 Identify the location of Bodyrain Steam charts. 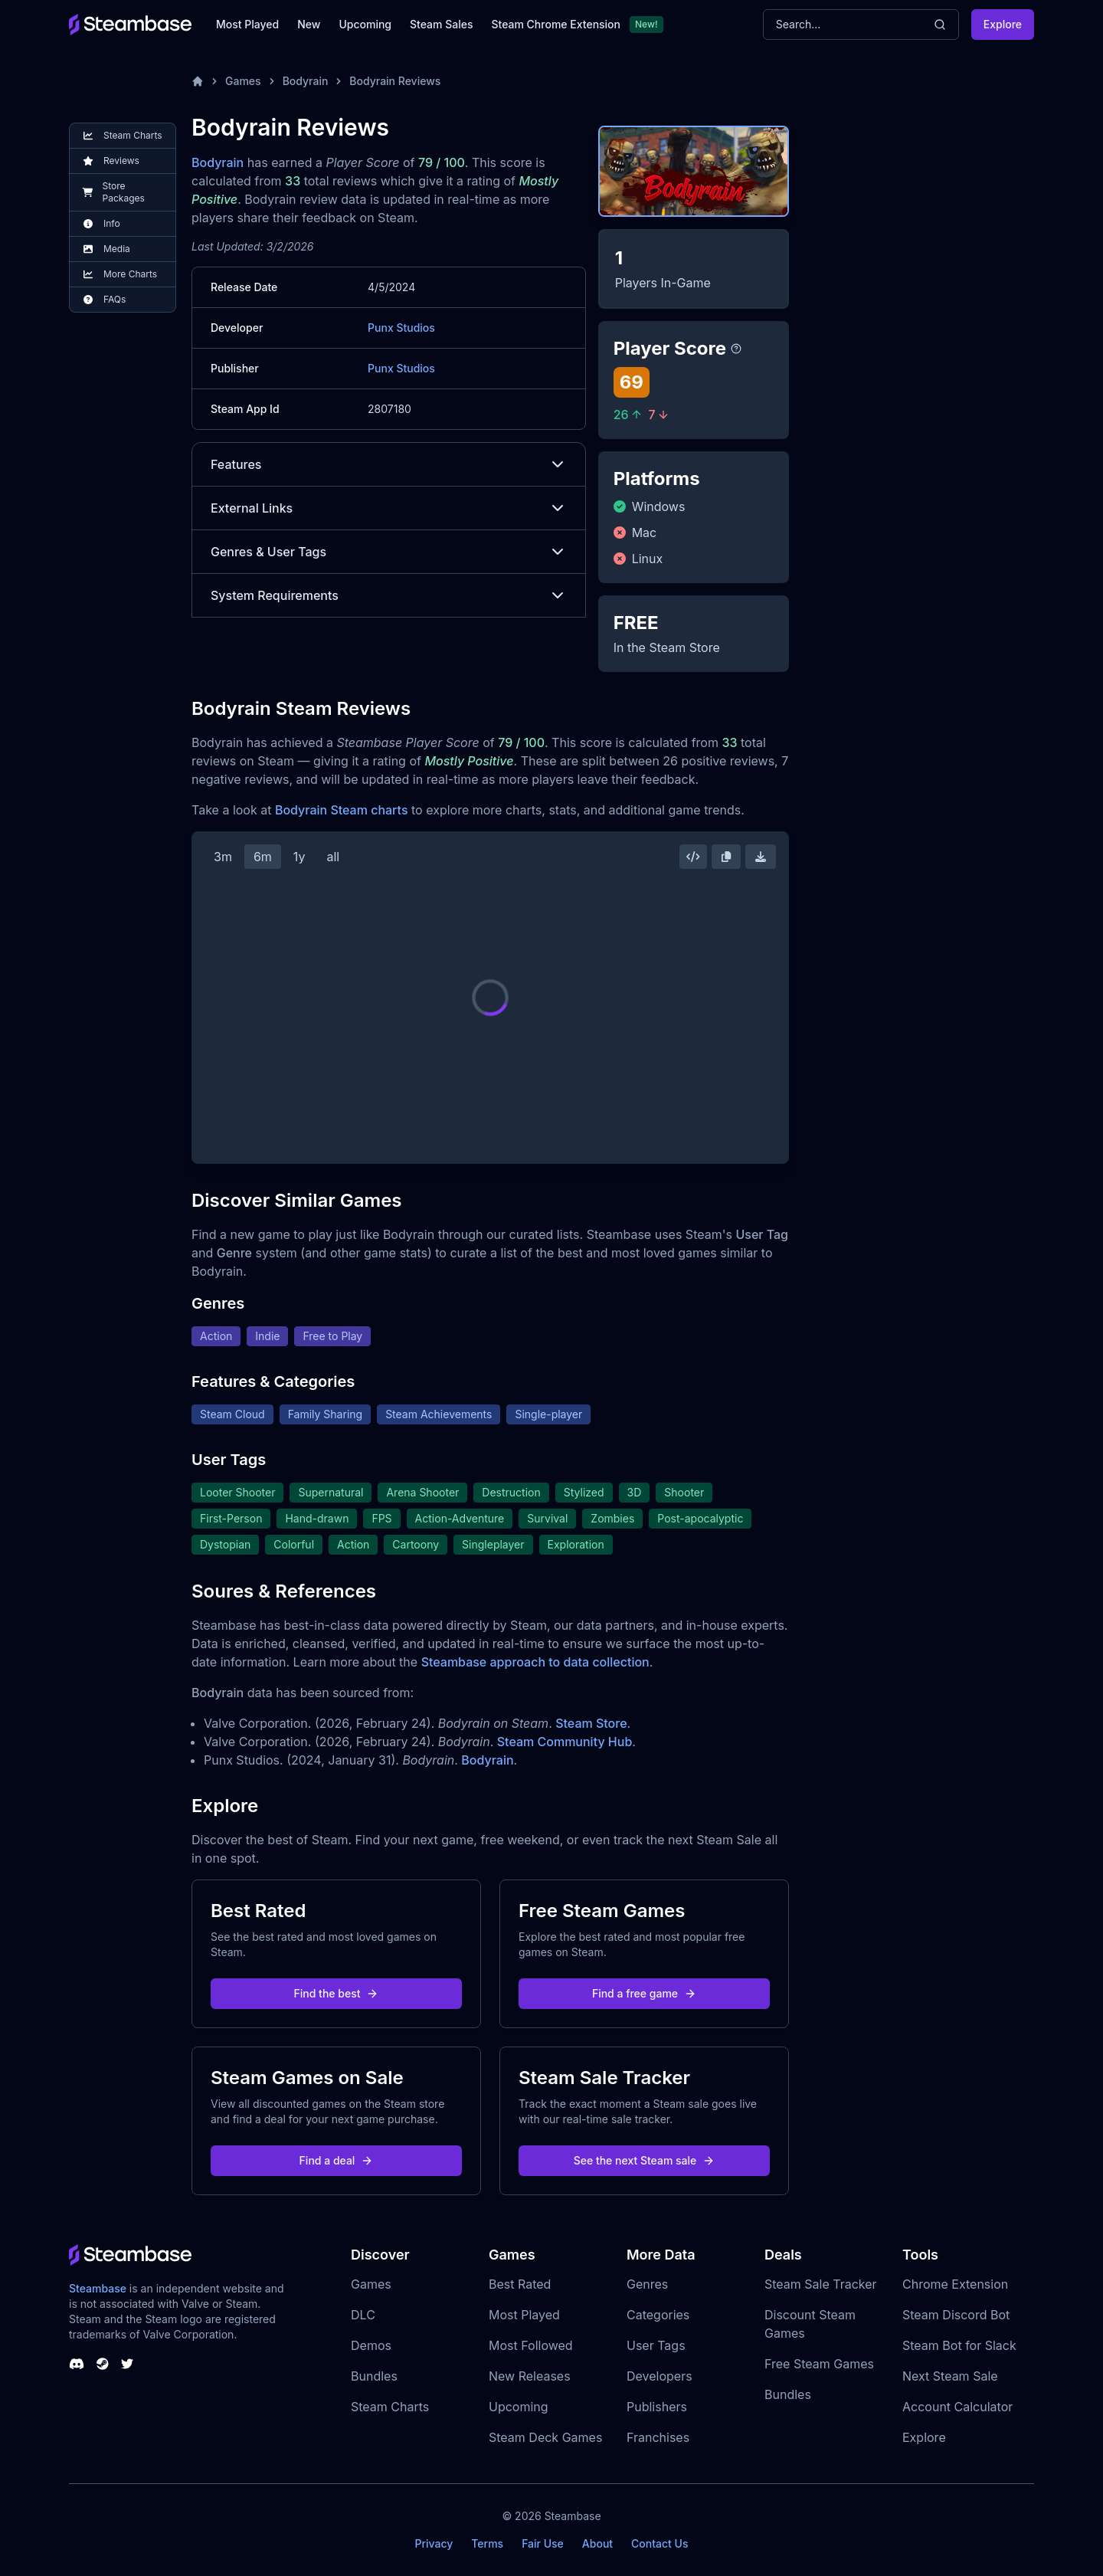
(341, 810).